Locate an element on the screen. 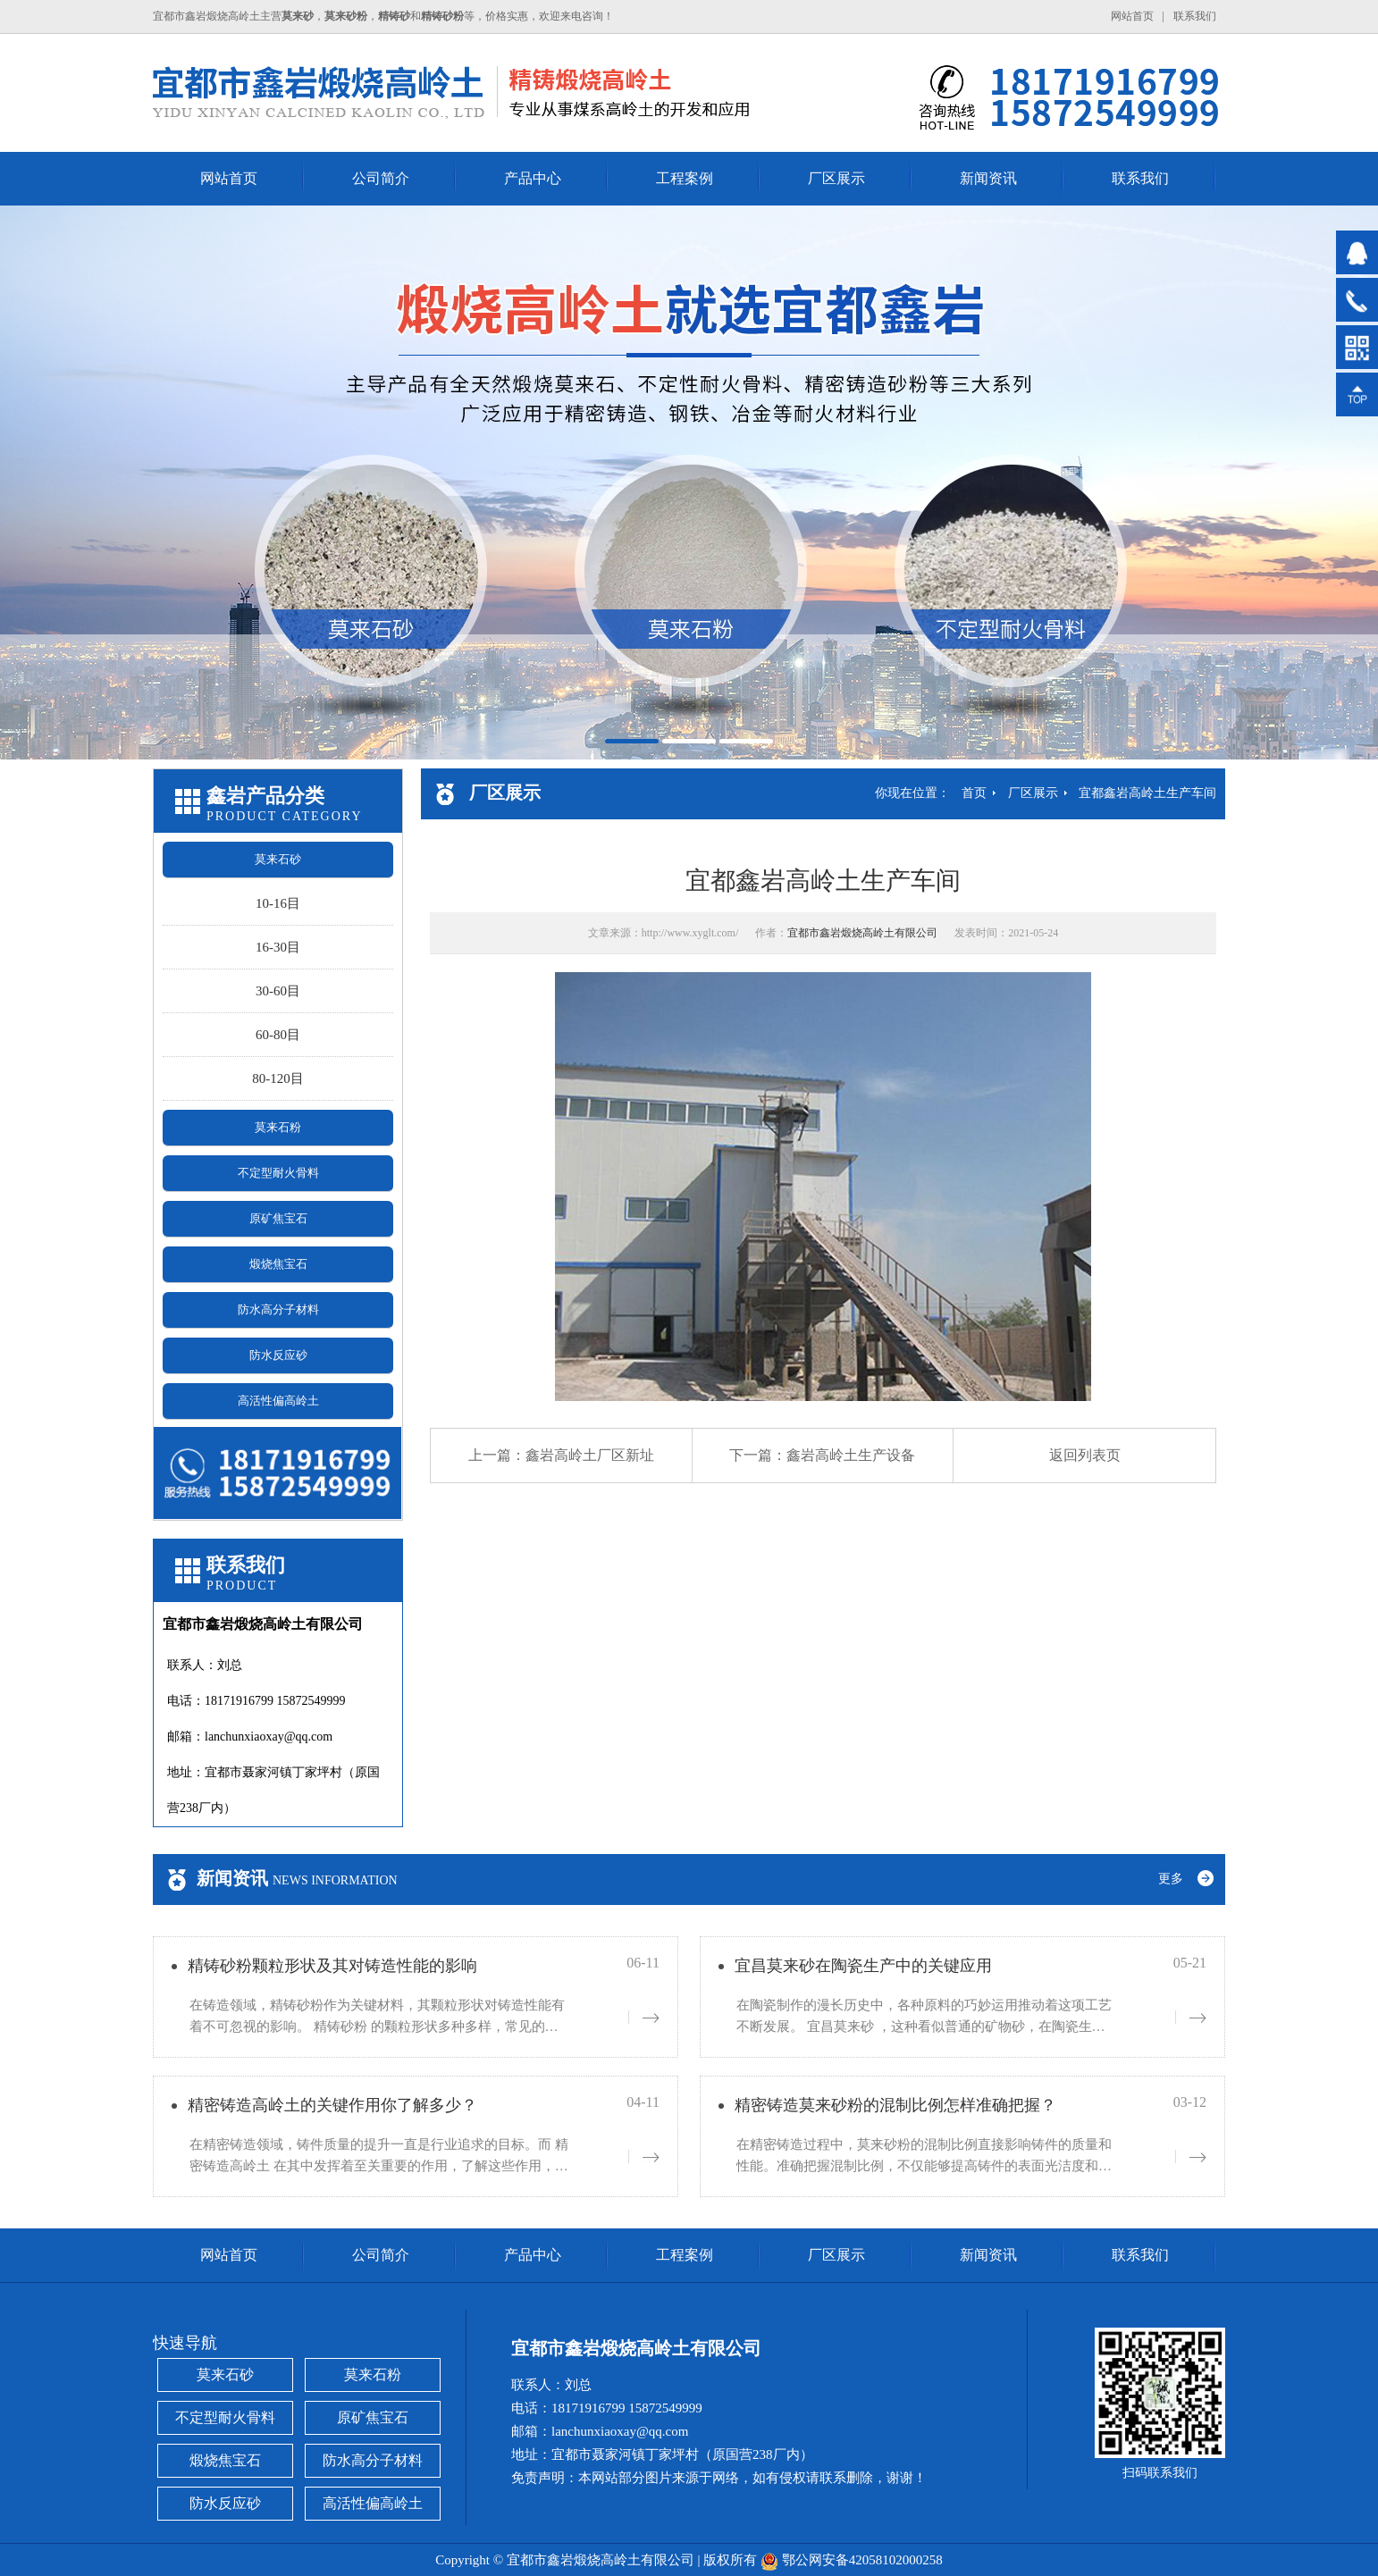  宜都市鑫岩煅烧高岭土有限公司 is located at coordinates (862, 933).